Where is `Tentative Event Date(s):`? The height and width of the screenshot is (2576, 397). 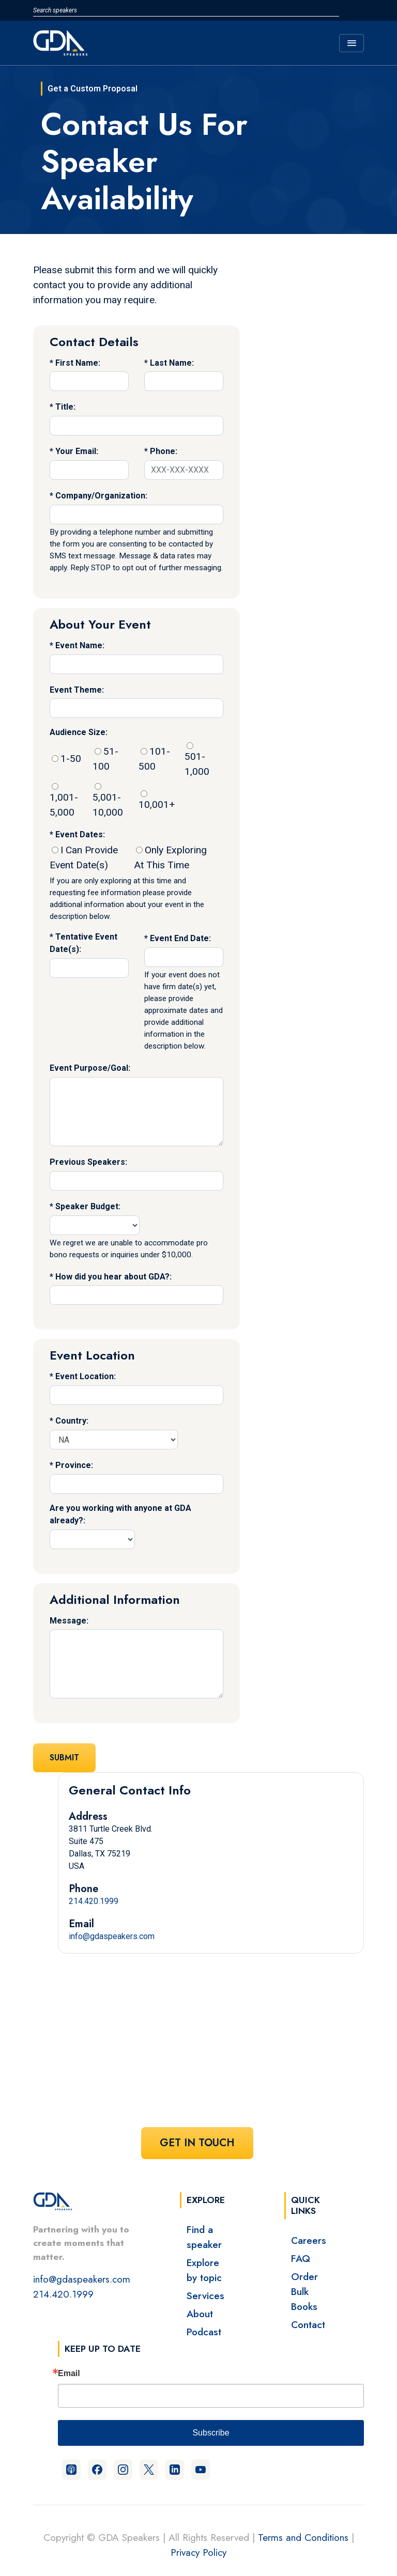 Tentative Event Date(s): is located at coordinates (83, 943).